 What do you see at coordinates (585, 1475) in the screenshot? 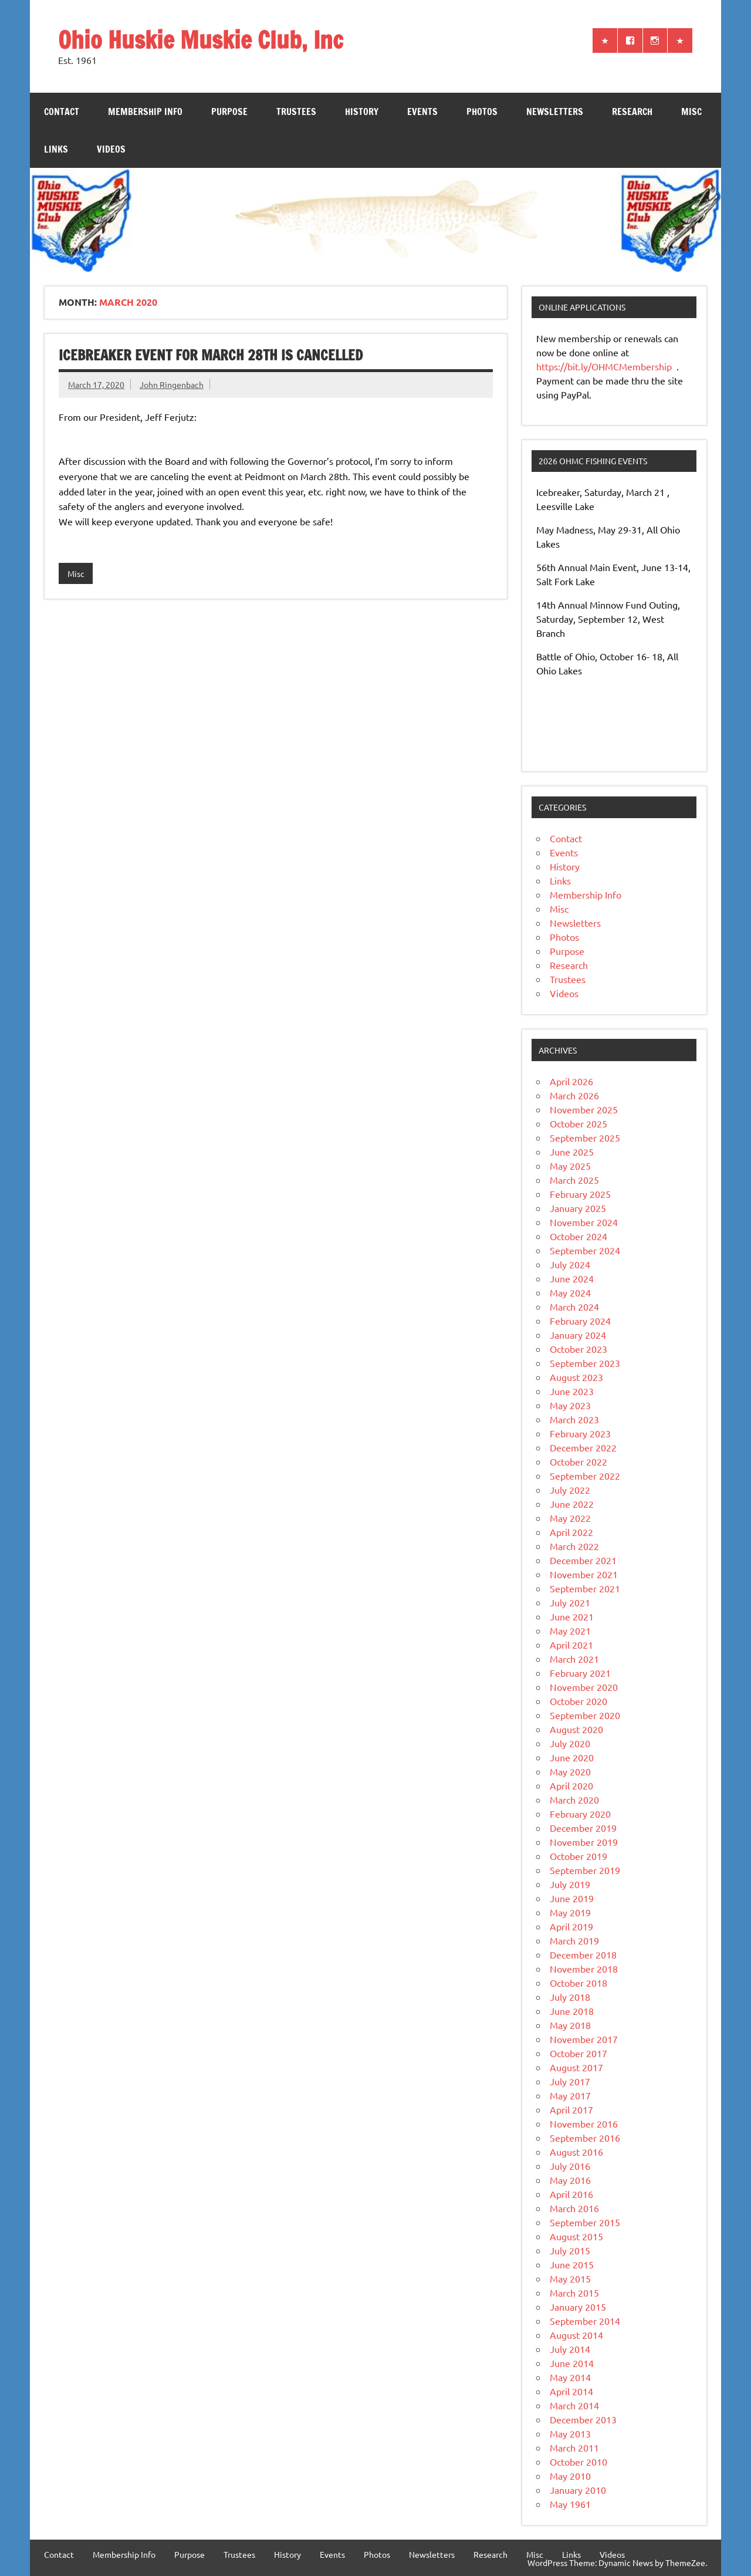
I see `September 2022` at bounding box center [585, 1475].